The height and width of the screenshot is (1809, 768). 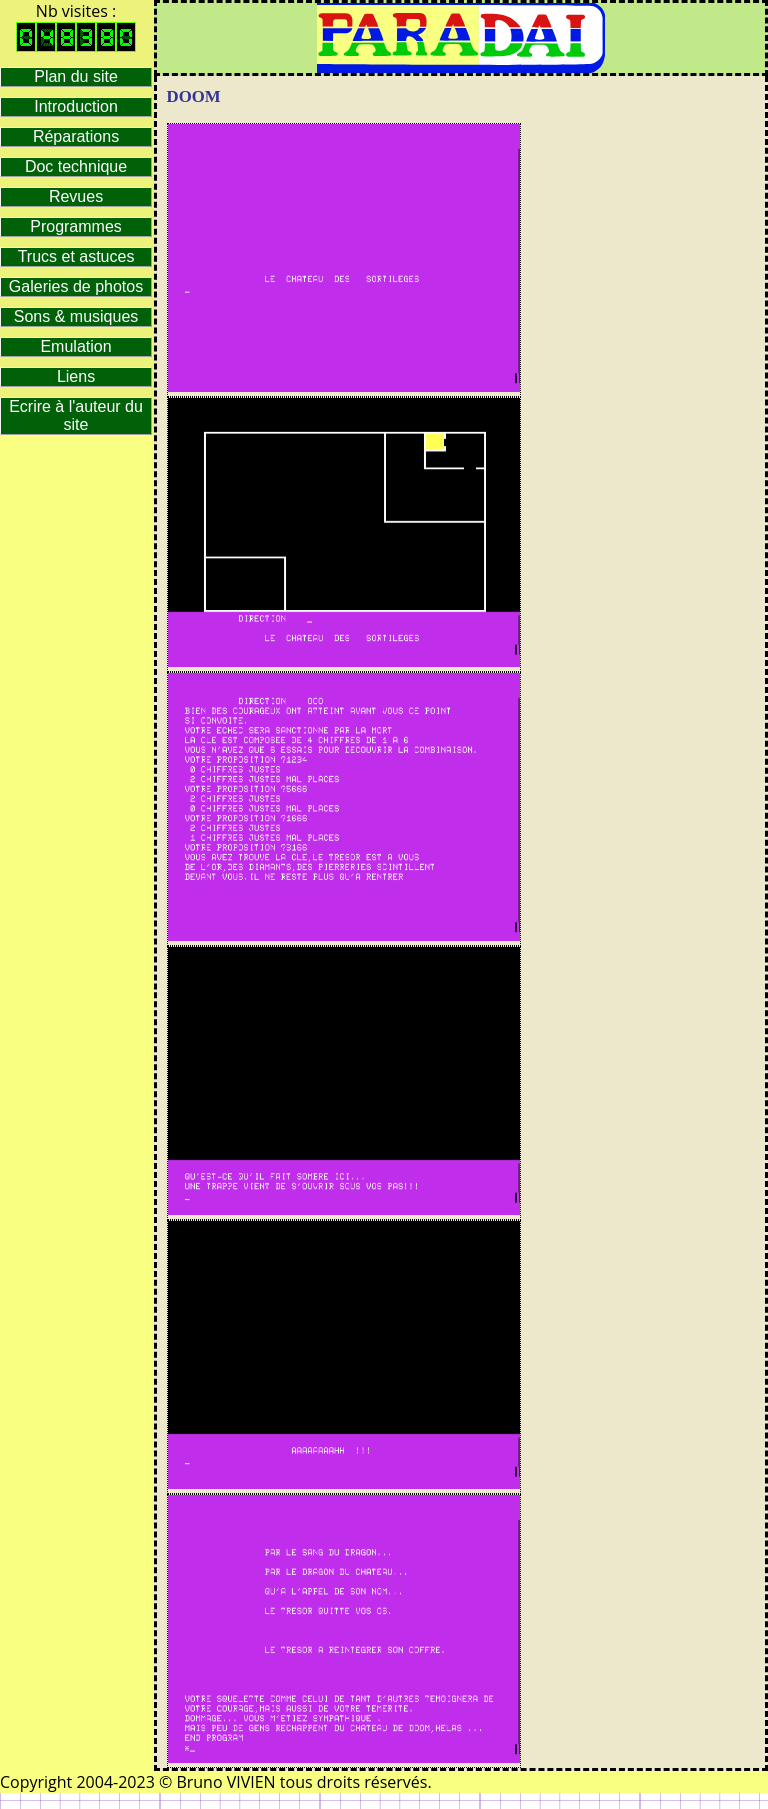 I want to click on Réparations, so click(x=76, y=136).